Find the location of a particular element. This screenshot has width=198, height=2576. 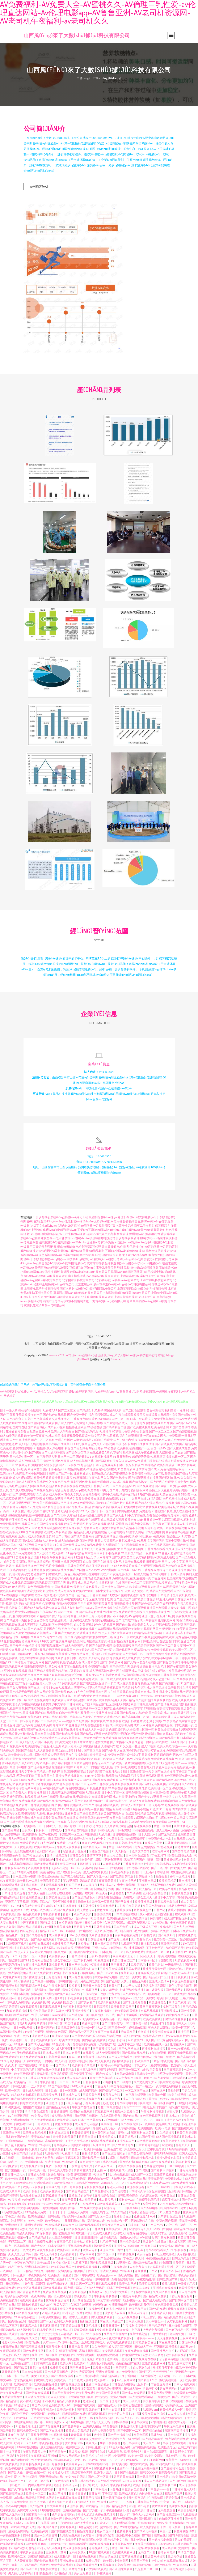

91短视频在线 is located at coordinates (170, 1805).